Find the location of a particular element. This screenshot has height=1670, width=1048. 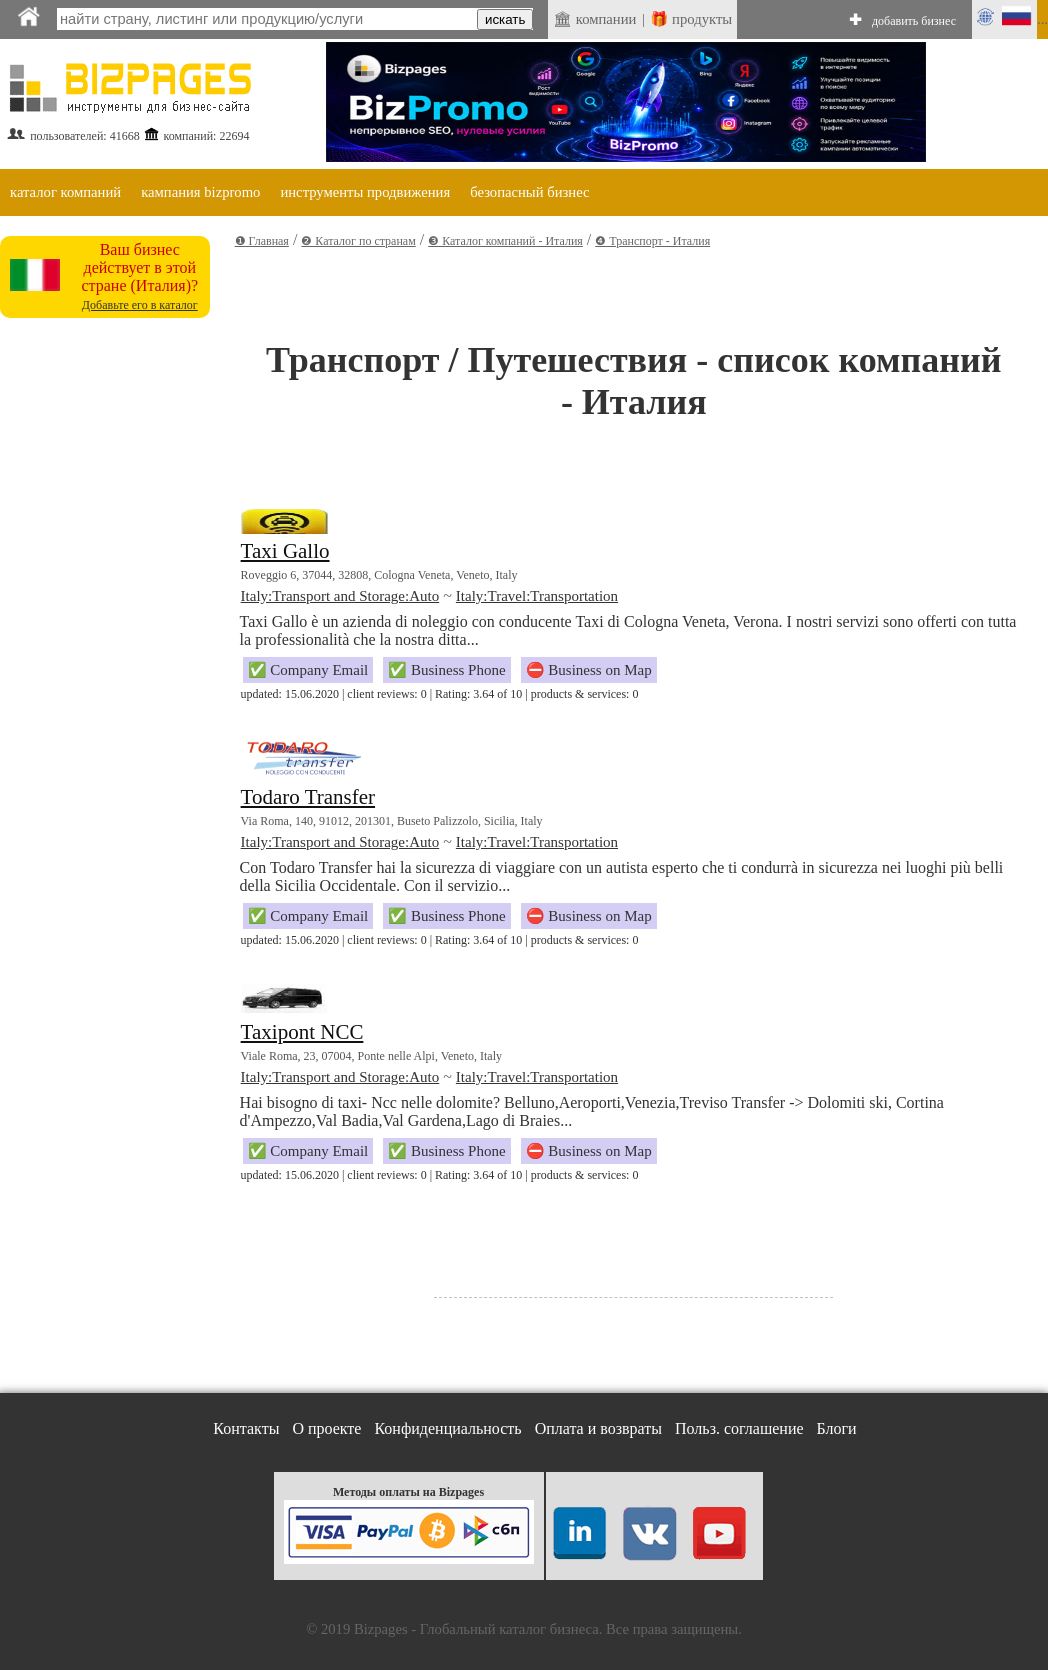

Конфиденциальность is located at coordinates (447, 1428).